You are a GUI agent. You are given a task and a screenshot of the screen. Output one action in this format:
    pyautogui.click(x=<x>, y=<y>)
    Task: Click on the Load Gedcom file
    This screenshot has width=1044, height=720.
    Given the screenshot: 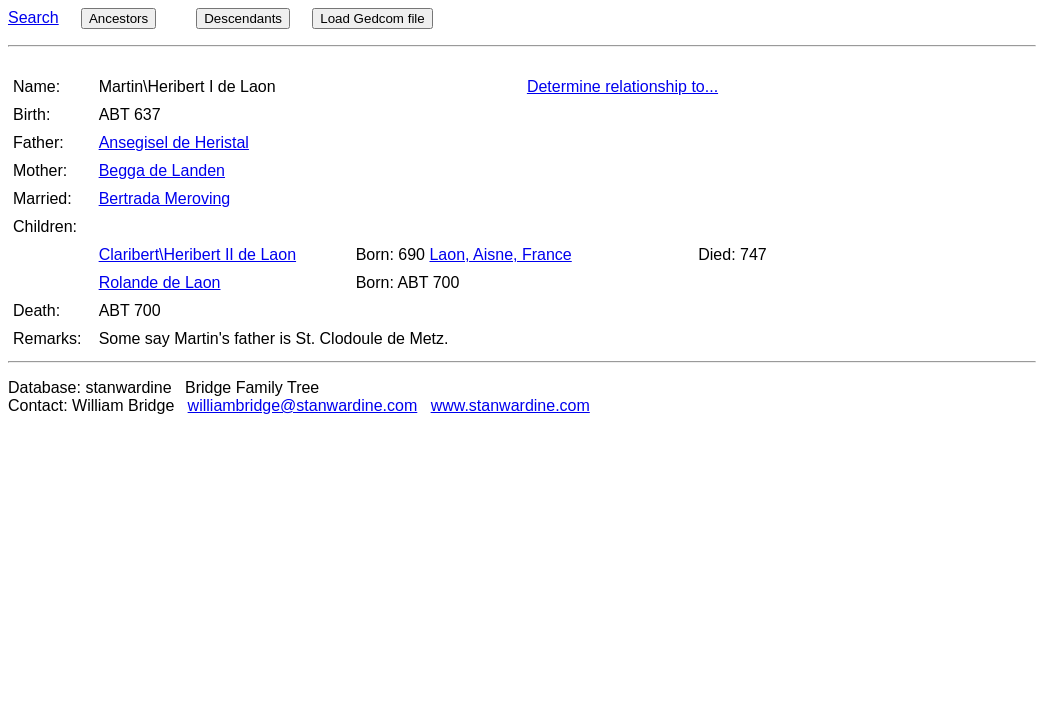 What is the action you would take?
    pyautogui.click(x=372, y=18)
    